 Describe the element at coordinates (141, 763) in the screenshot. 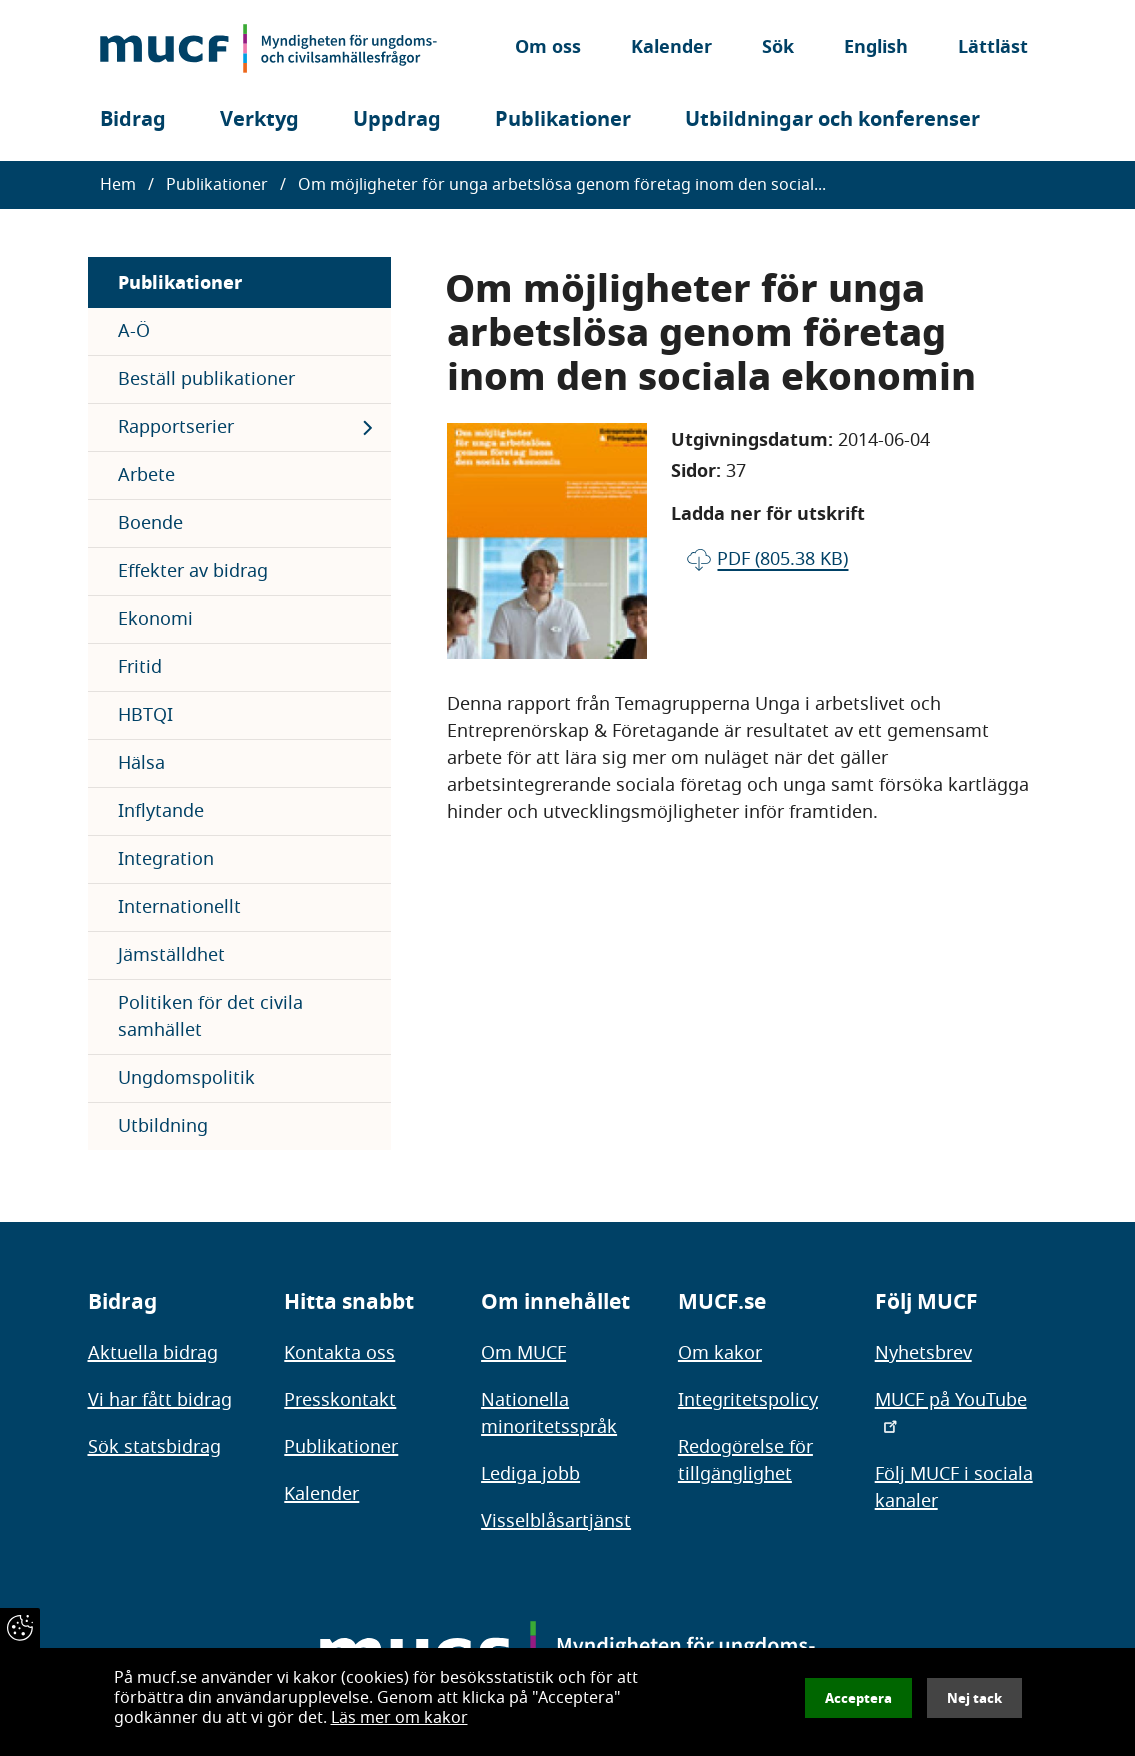

I see `Hälsa` at that location.